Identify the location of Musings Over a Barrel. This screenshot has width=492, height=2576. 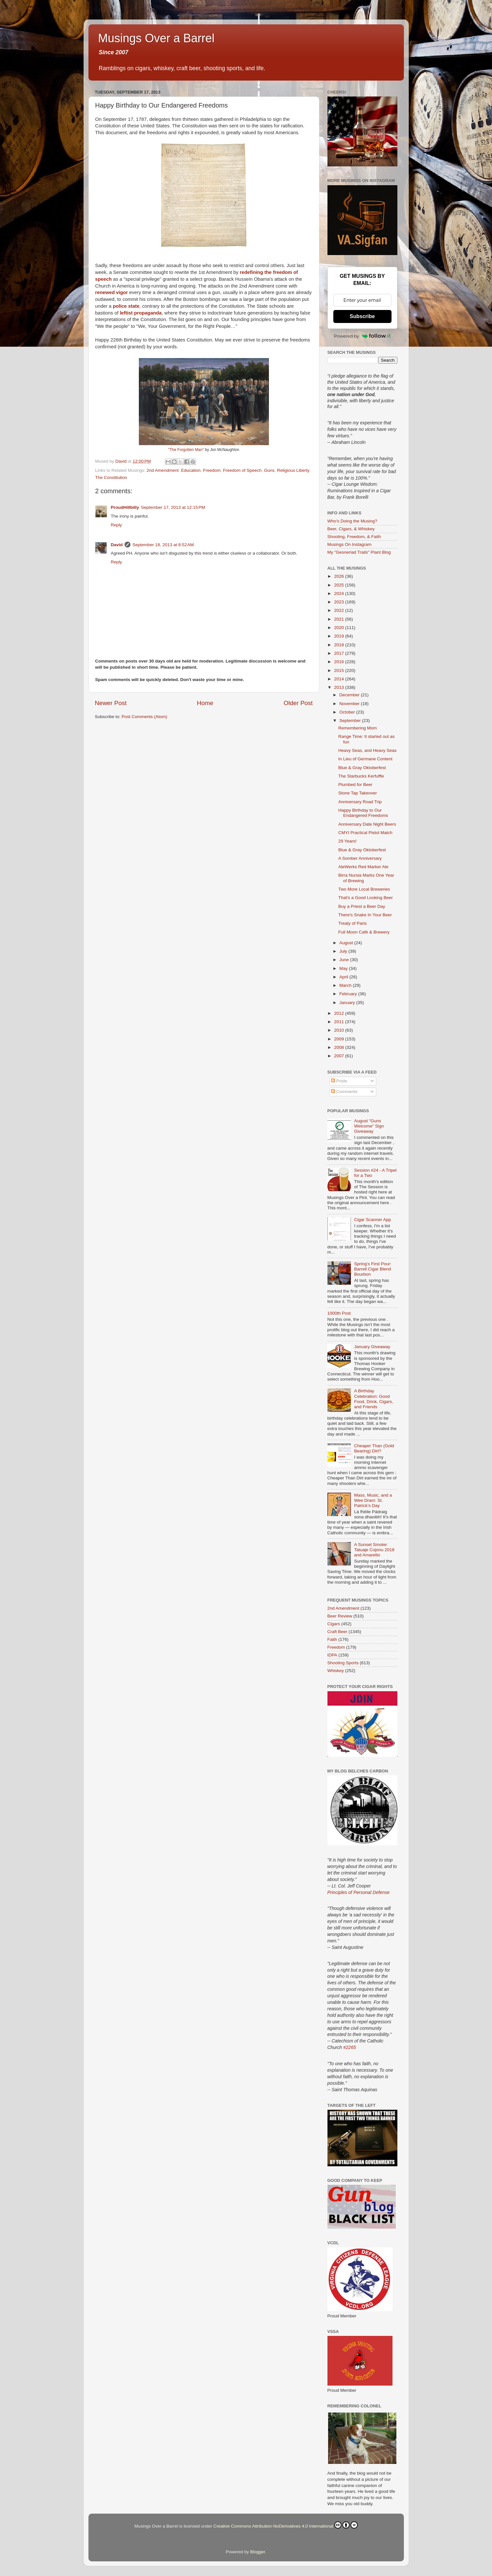
(156, 38).